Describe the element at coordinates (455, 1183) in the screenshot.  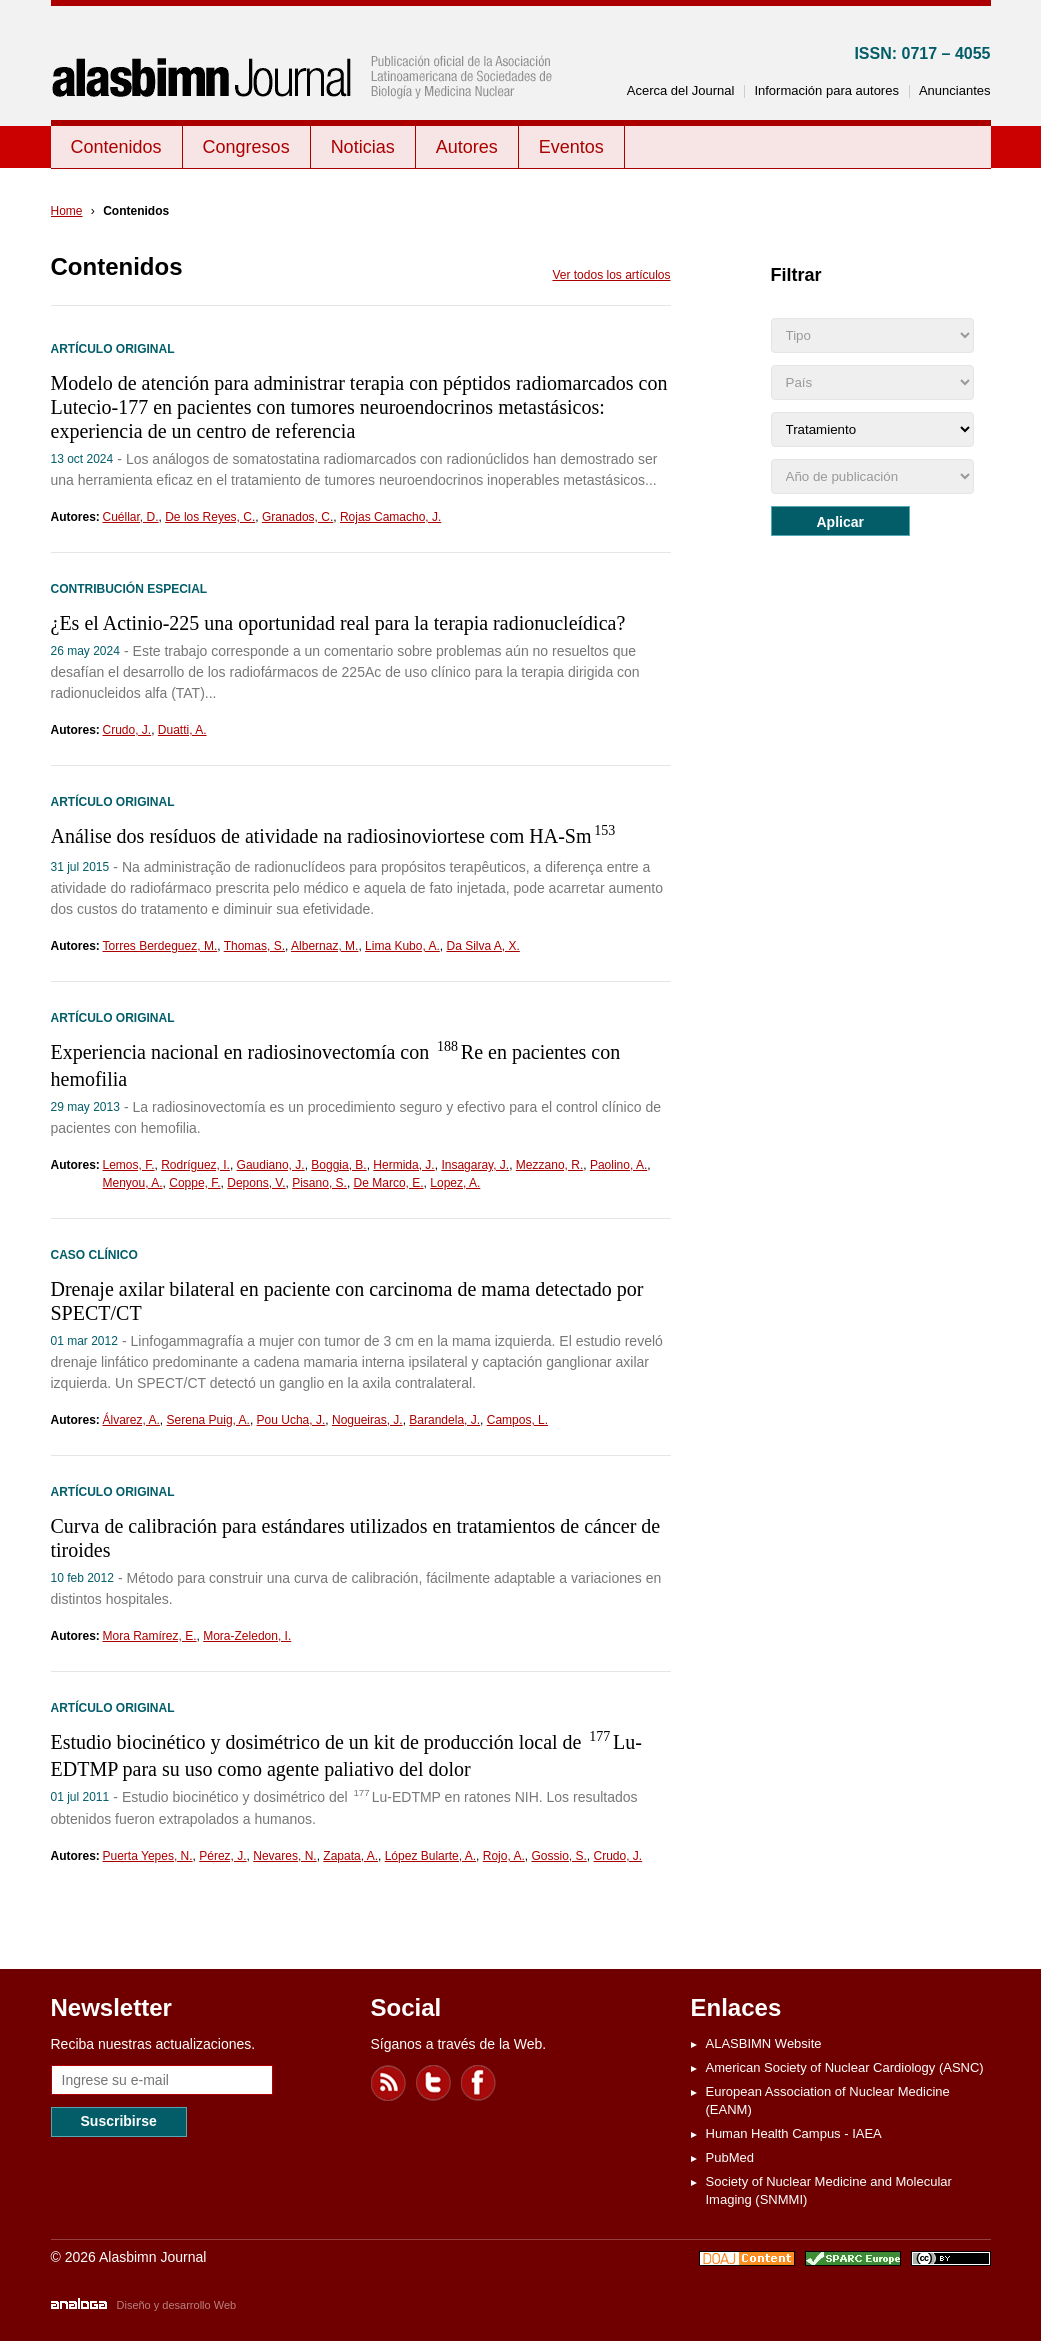
I see `Lopez, A.` at that location.